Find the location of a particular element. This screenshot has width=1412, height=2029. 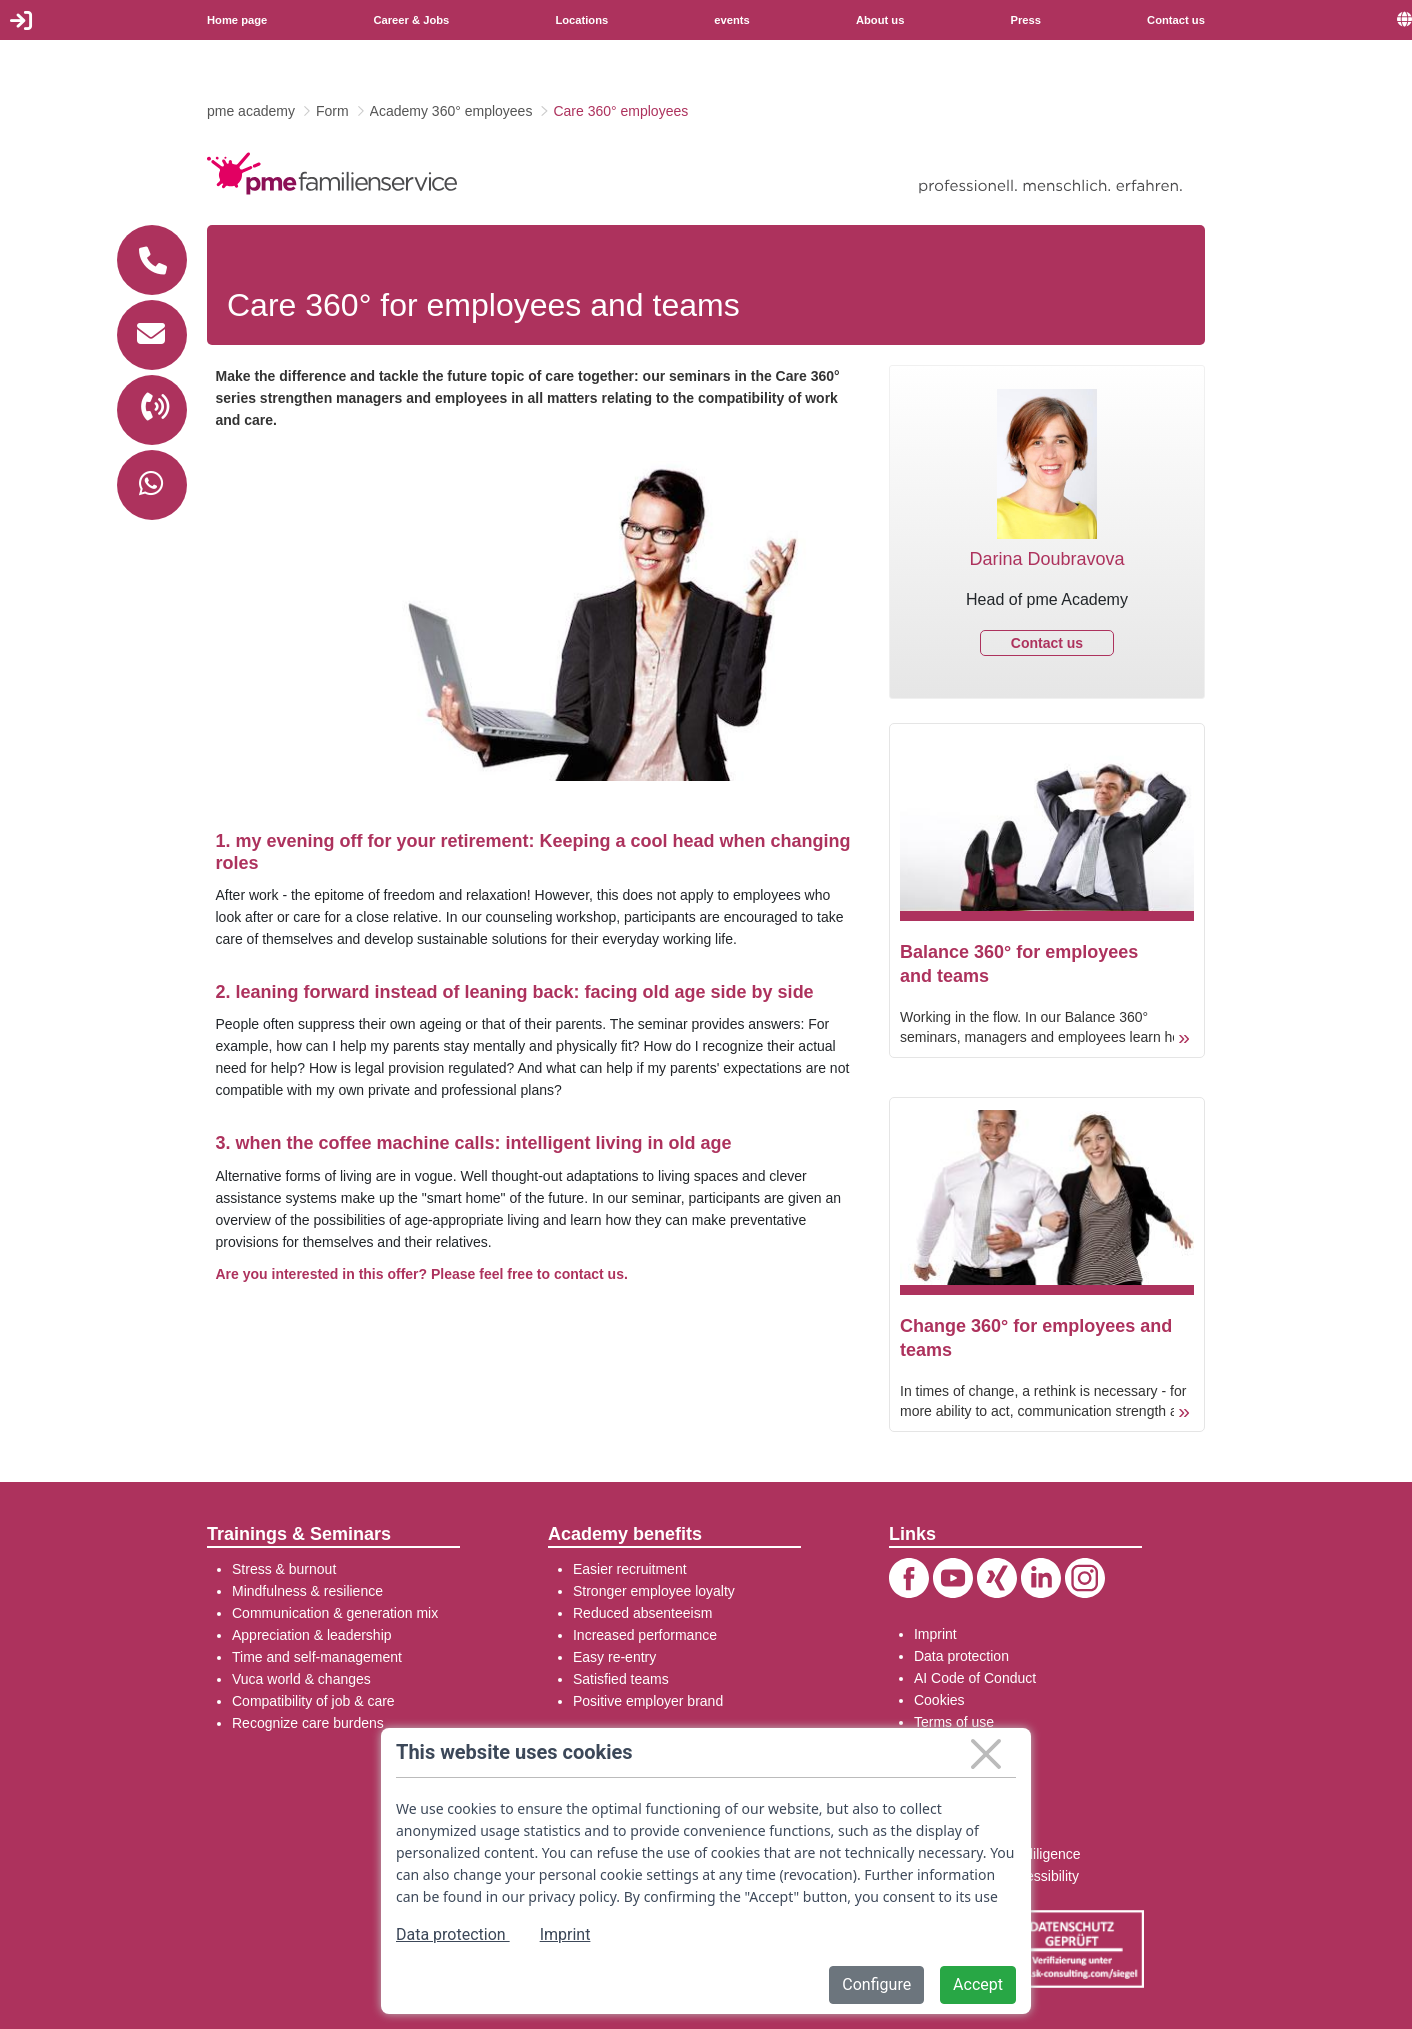

Communication & generation mix is located at coordinates (335, 1613).